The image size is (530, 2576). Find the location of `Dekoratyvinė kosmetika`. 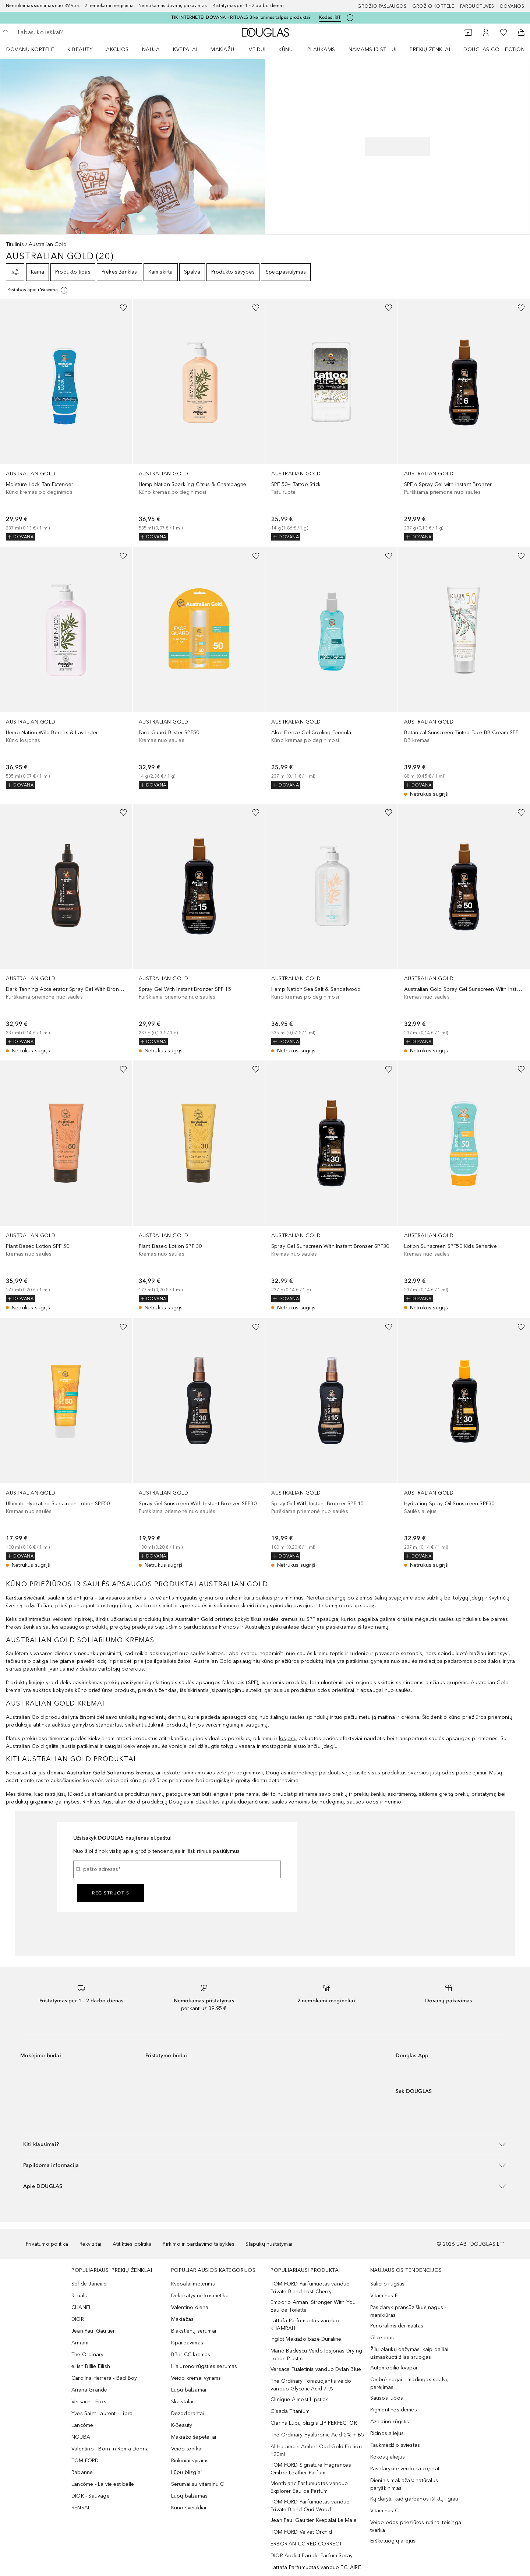

Dekoratyvinė kosmetika is located at coordinates (200, 2295).